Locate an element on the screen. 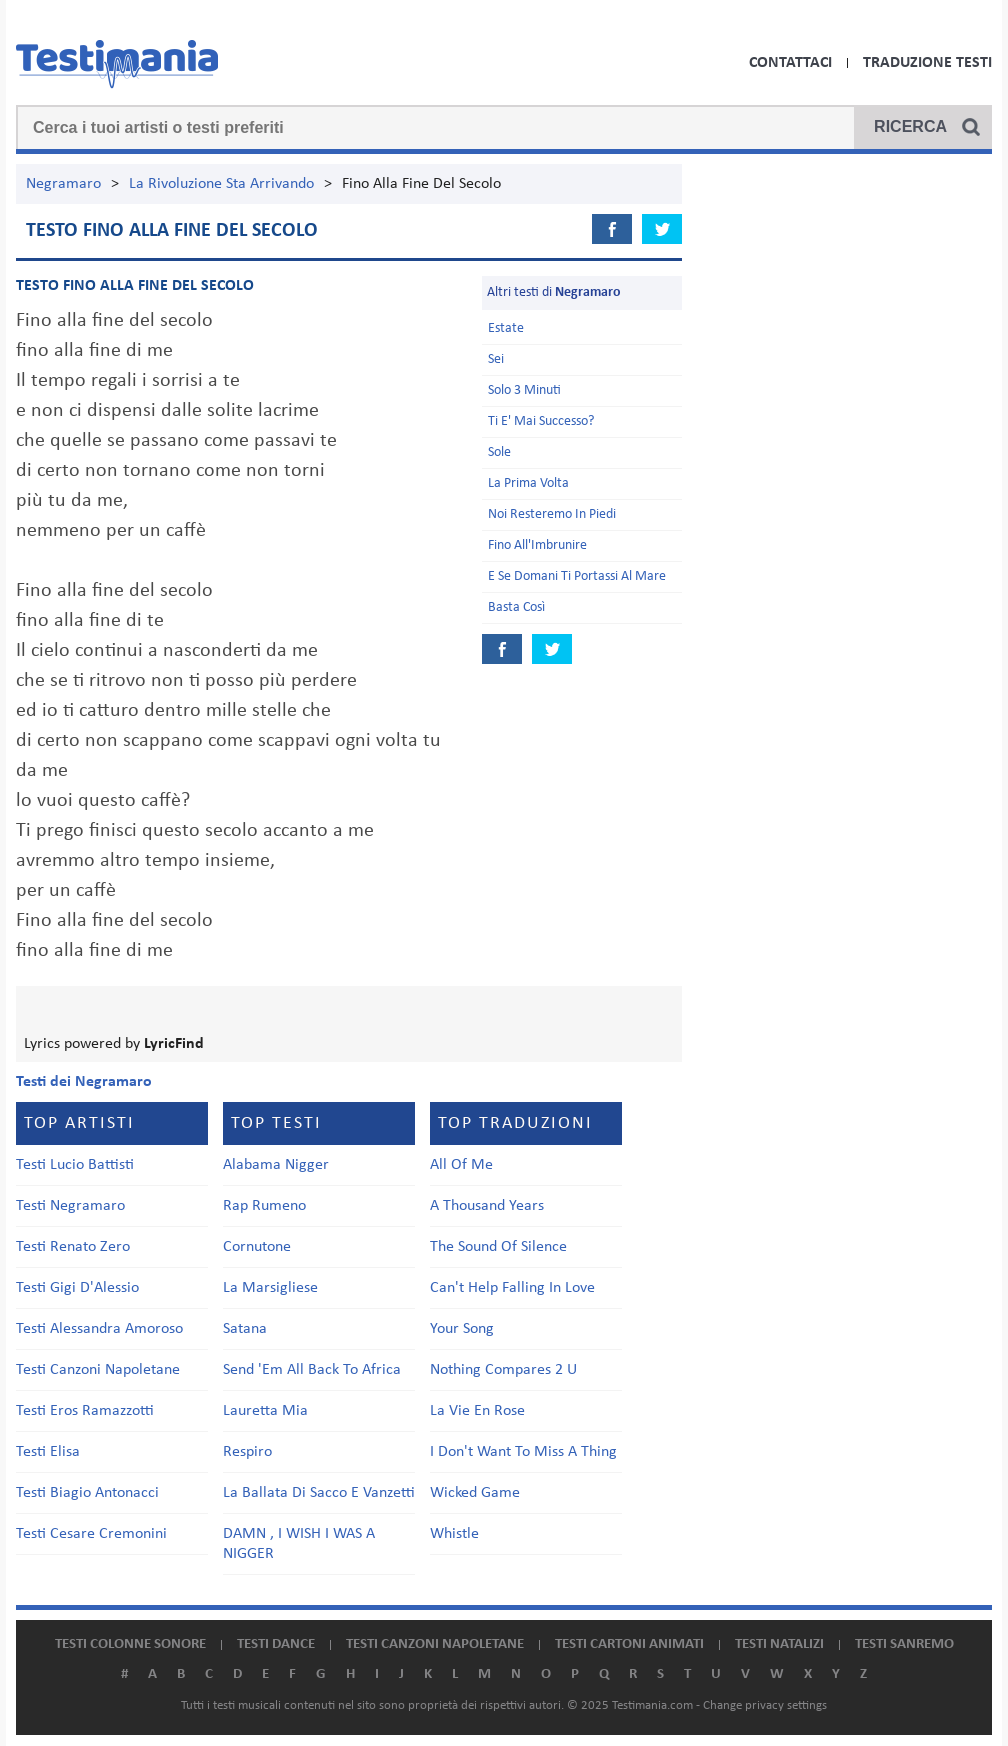  Testi Sanremo is located at coordinates (904, 1644).